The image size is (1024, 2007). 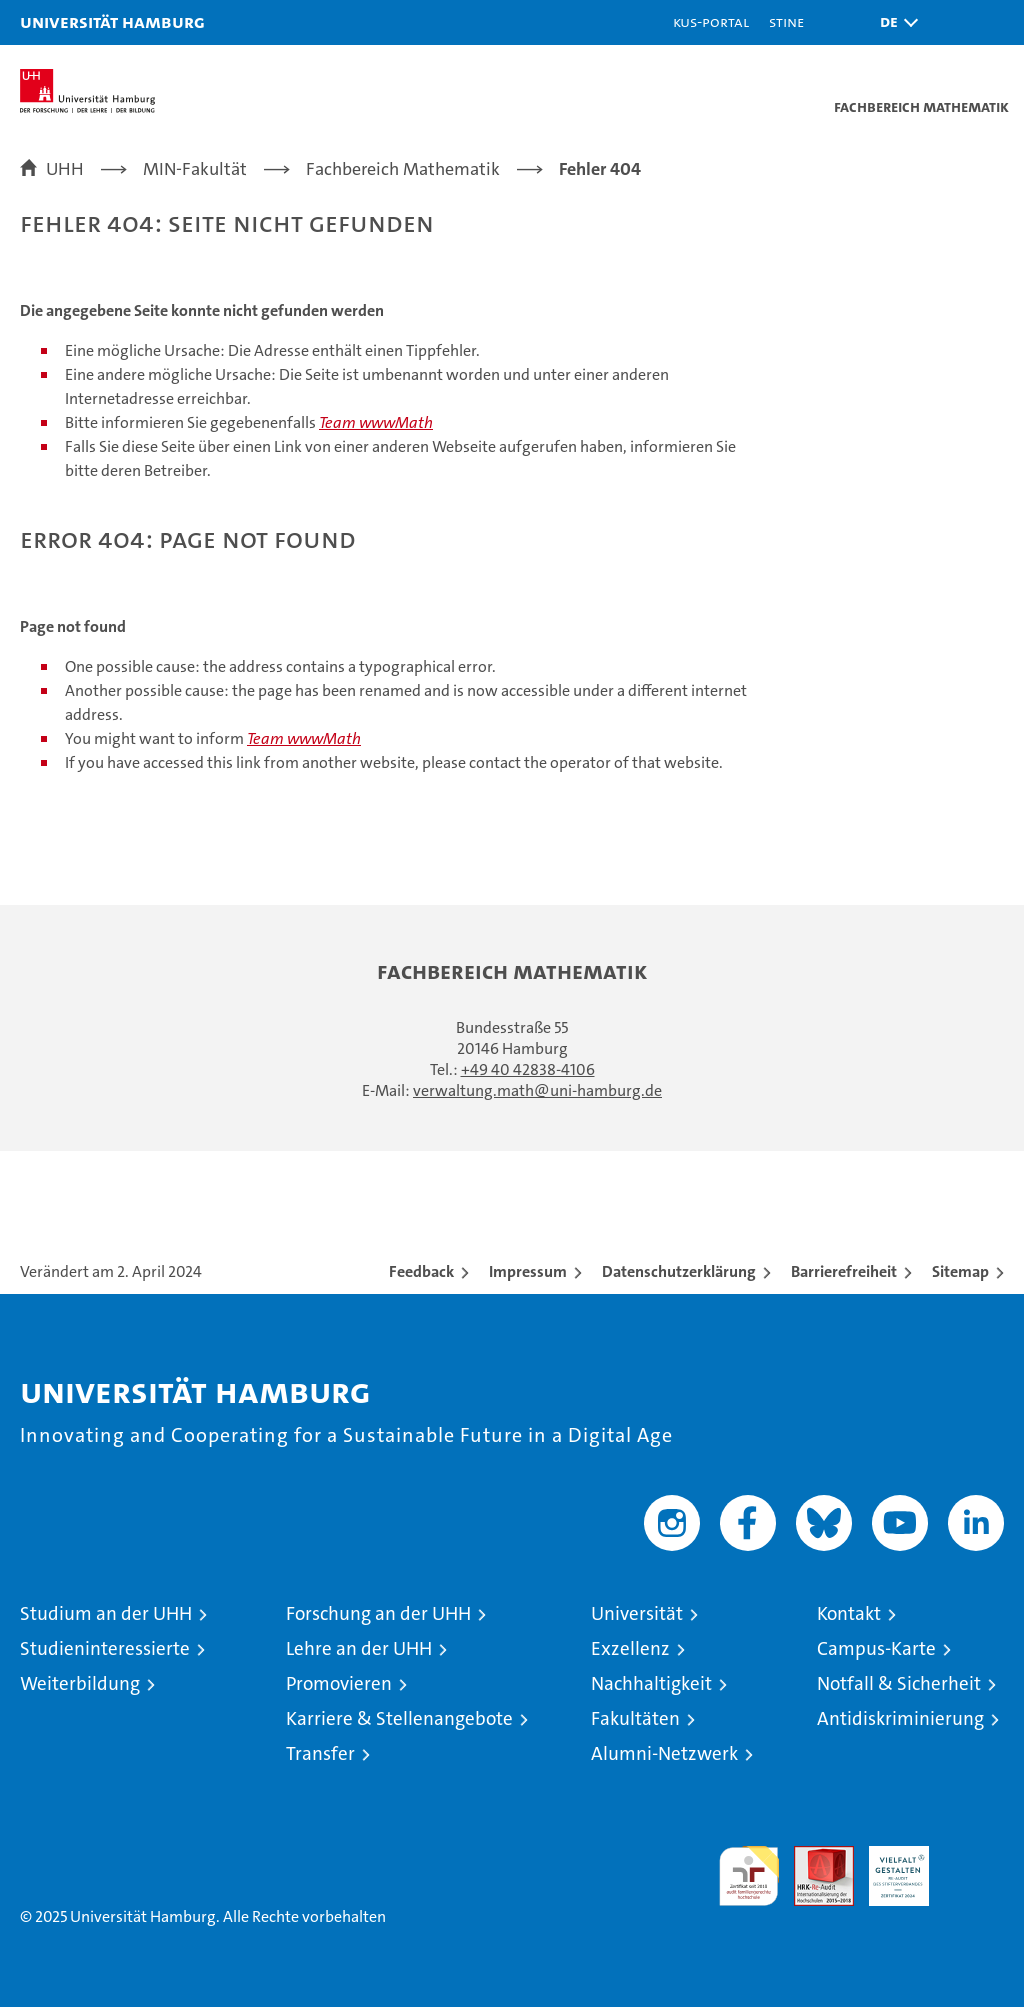 I want to click on Datenschutzerklärung, so click(x=679, y=1271).